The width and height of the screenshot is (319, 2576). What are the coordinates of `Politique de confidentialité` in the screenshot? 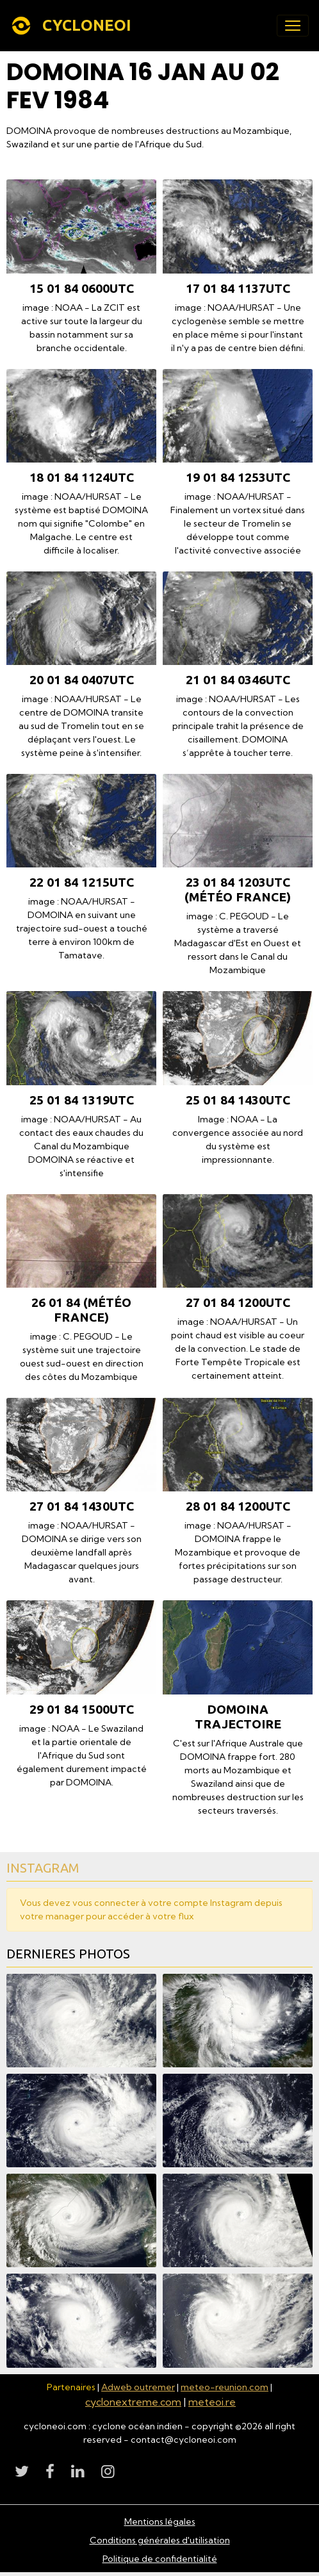 It's located at (159, 2558).